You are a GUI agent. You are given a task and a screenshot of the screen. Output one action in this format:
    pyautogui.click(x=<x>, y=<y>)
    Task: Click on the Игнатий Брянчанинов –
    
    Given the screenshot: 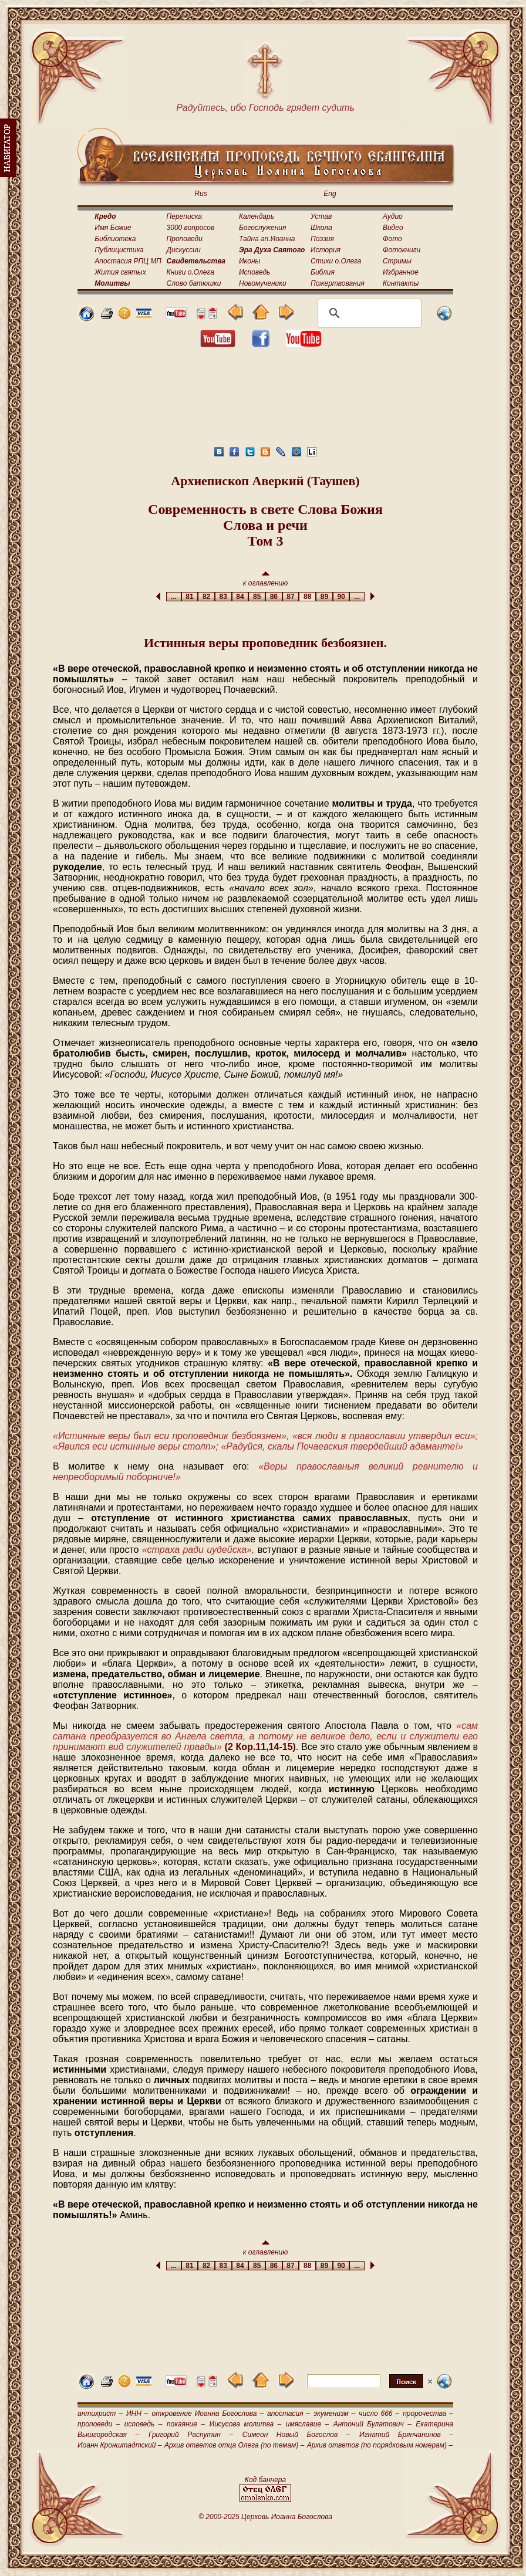 What is the action you would take?
    pyautogui.click(x=406, y=2435)
    